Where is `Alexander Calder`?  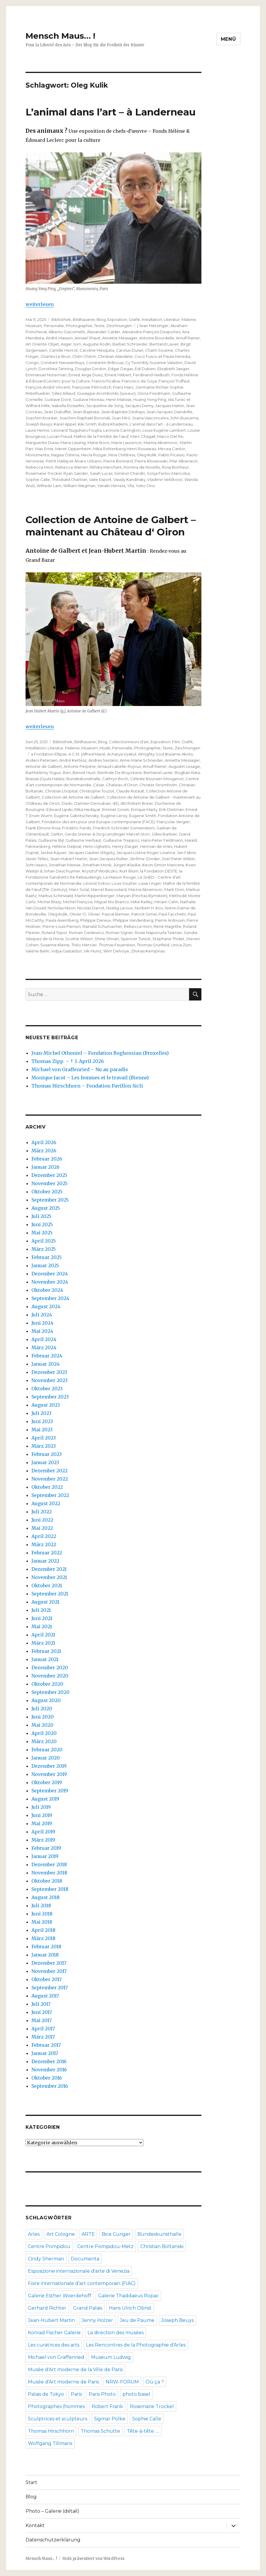
Alexander Calder is located at coordinates (103, 331).